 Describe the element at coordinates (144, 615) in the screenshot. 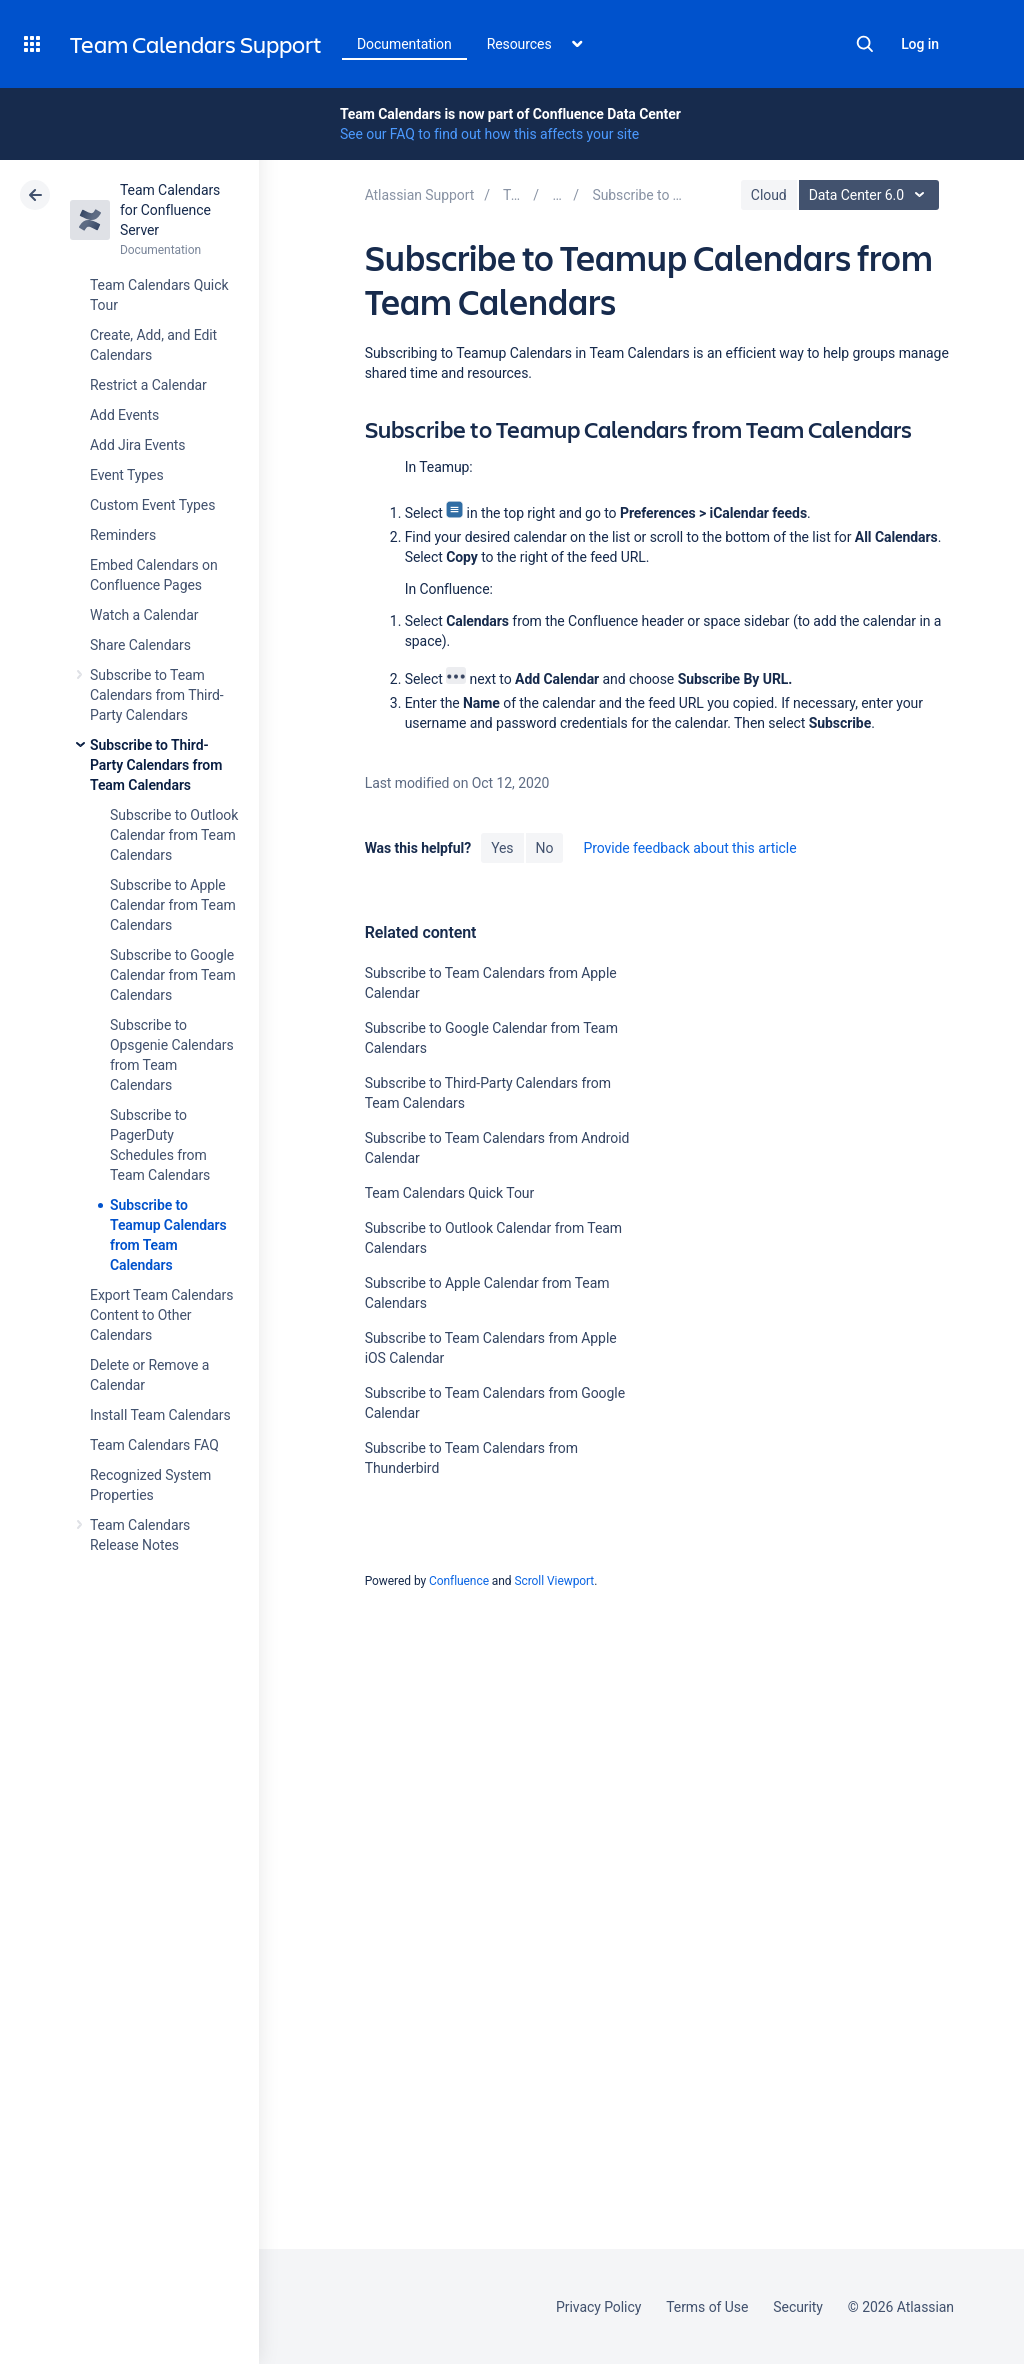

I see `Watch a Calendar` at that location.